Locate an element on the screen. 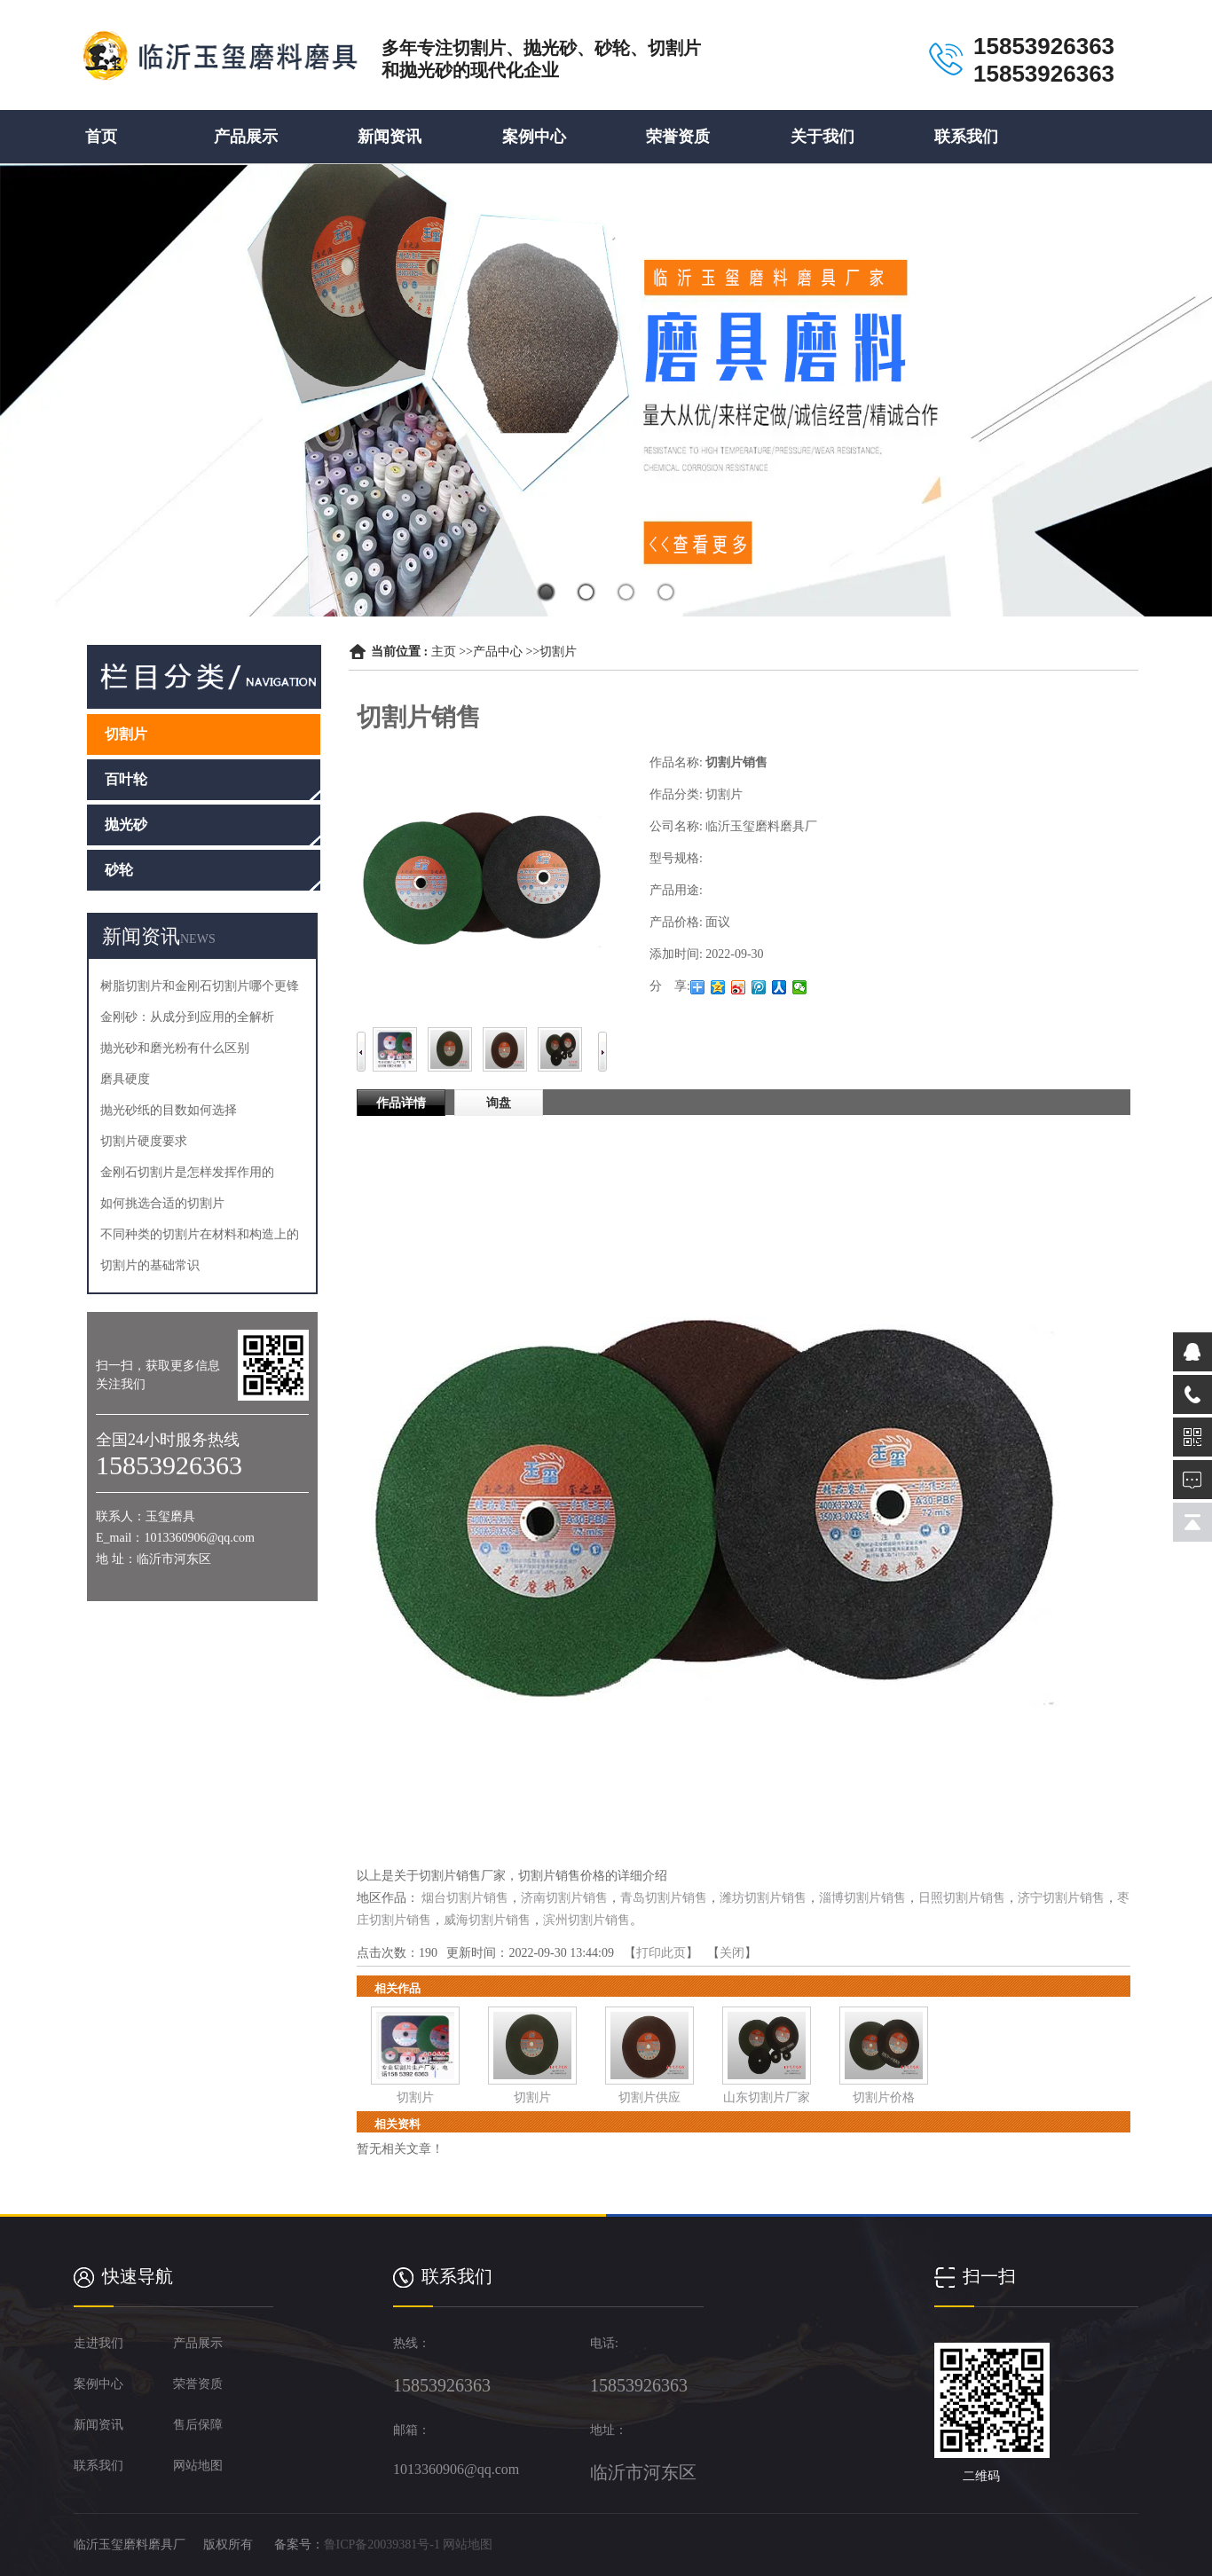 Image resolution: width=1212 pixels, height=2576 pixels. 日照切割片销售 is located at coordinates (961, 1898).